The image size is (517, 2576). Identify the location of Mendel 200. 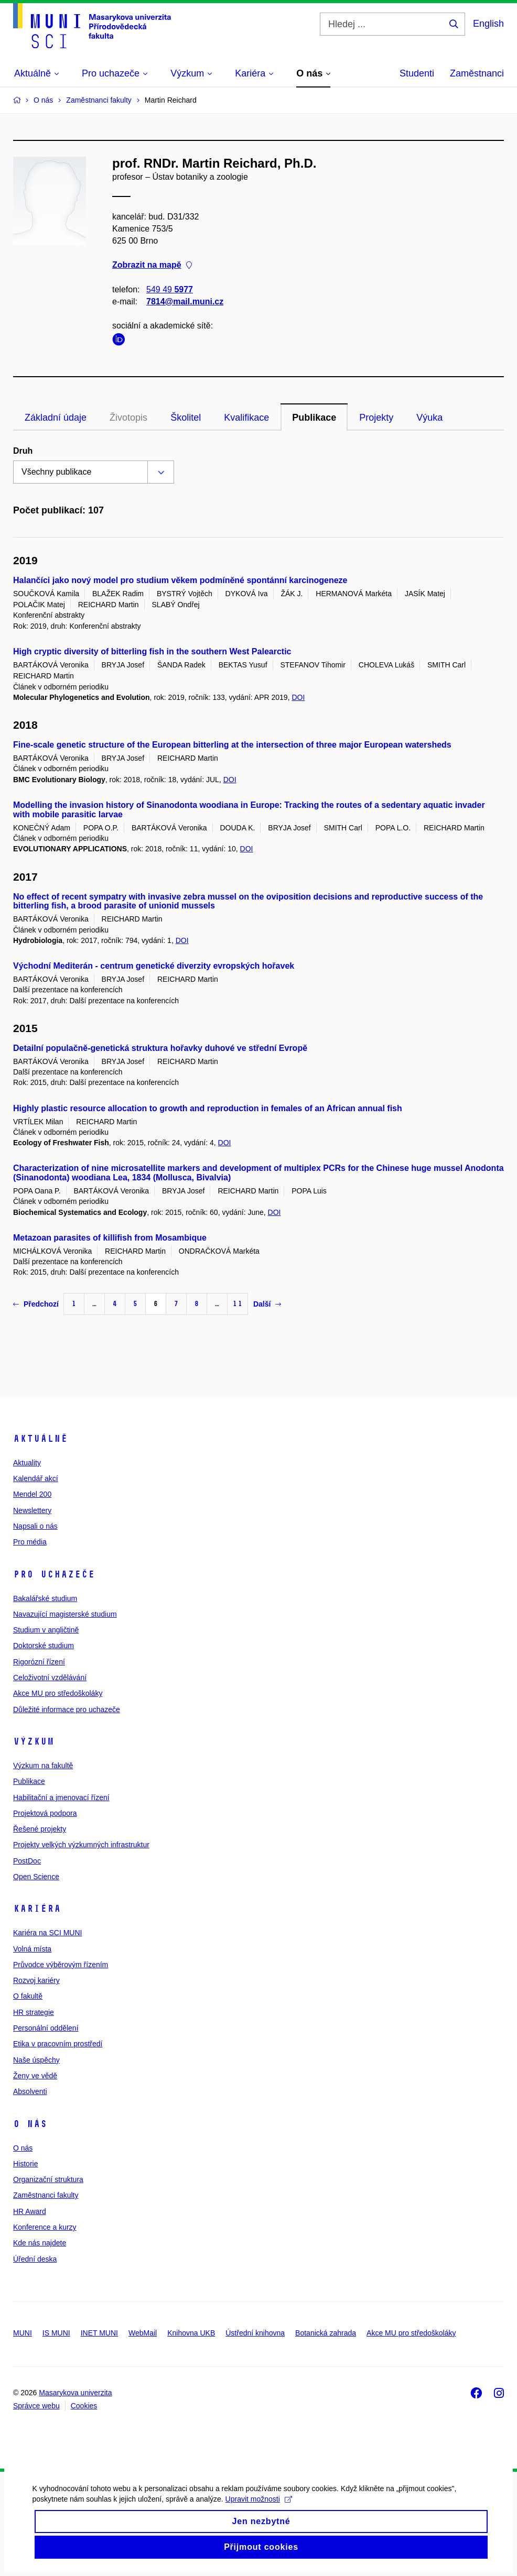
(32, 1494).